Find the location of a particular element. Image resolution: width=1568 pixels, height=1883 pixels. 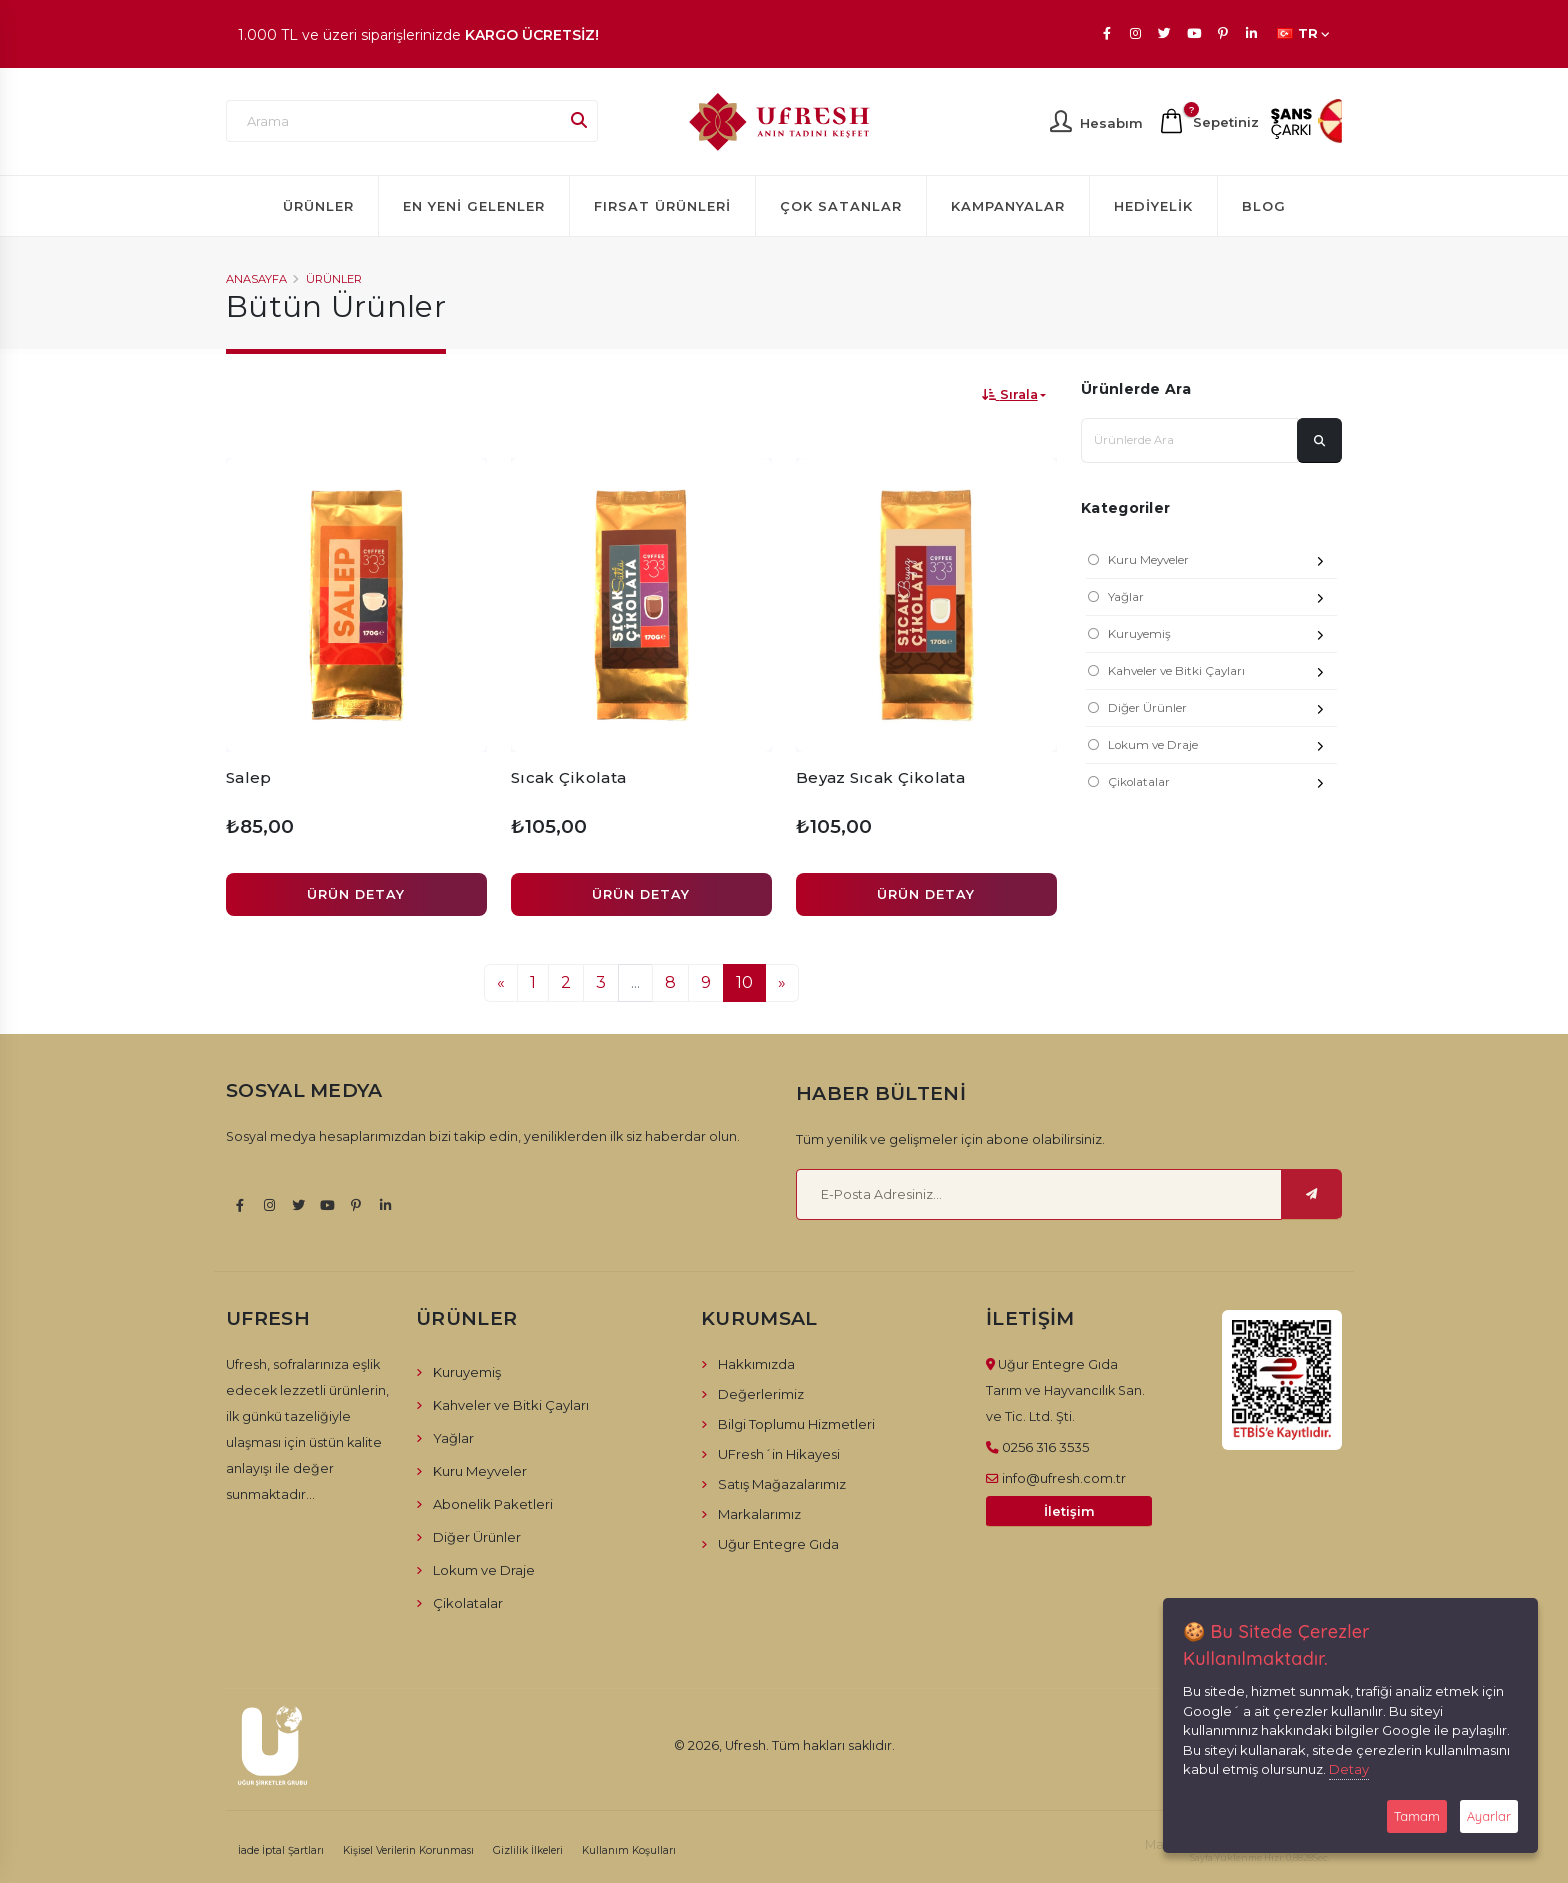

Blog is located at coordinates (1264, 206).